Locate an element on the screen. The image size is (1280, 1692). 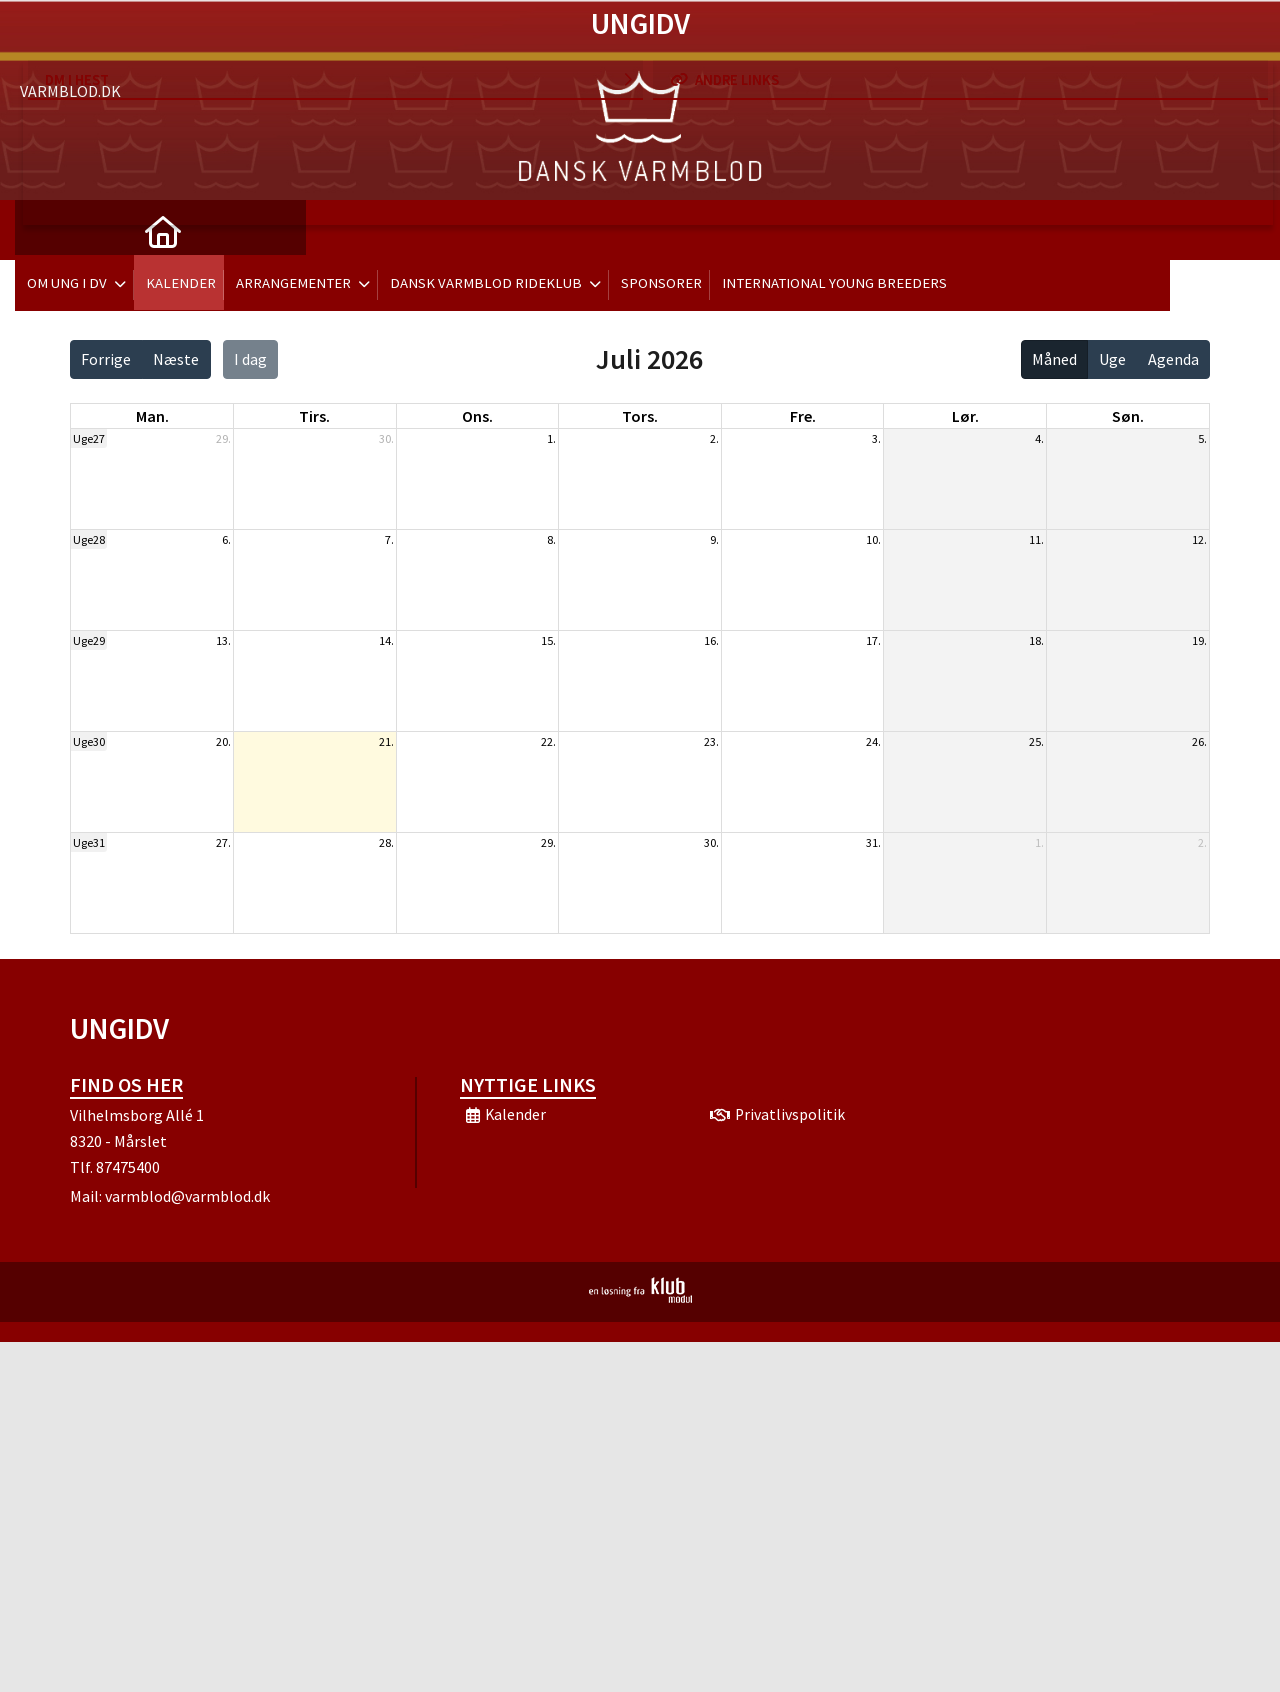
22. is located at coordinates (548, 741).